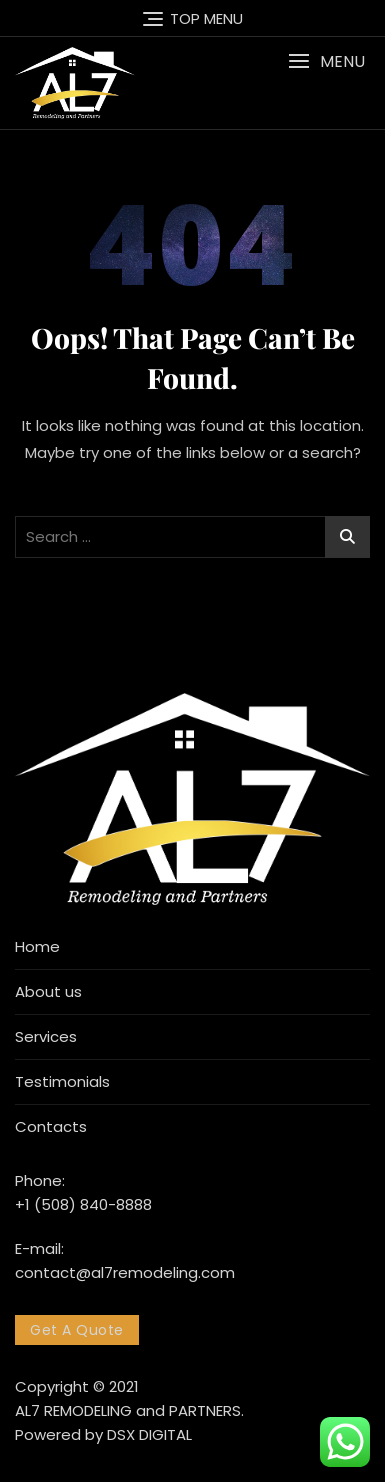 This screenshot has height=1482, width=385. I want to click on DSX DIGITAL, so click(149, 1434).